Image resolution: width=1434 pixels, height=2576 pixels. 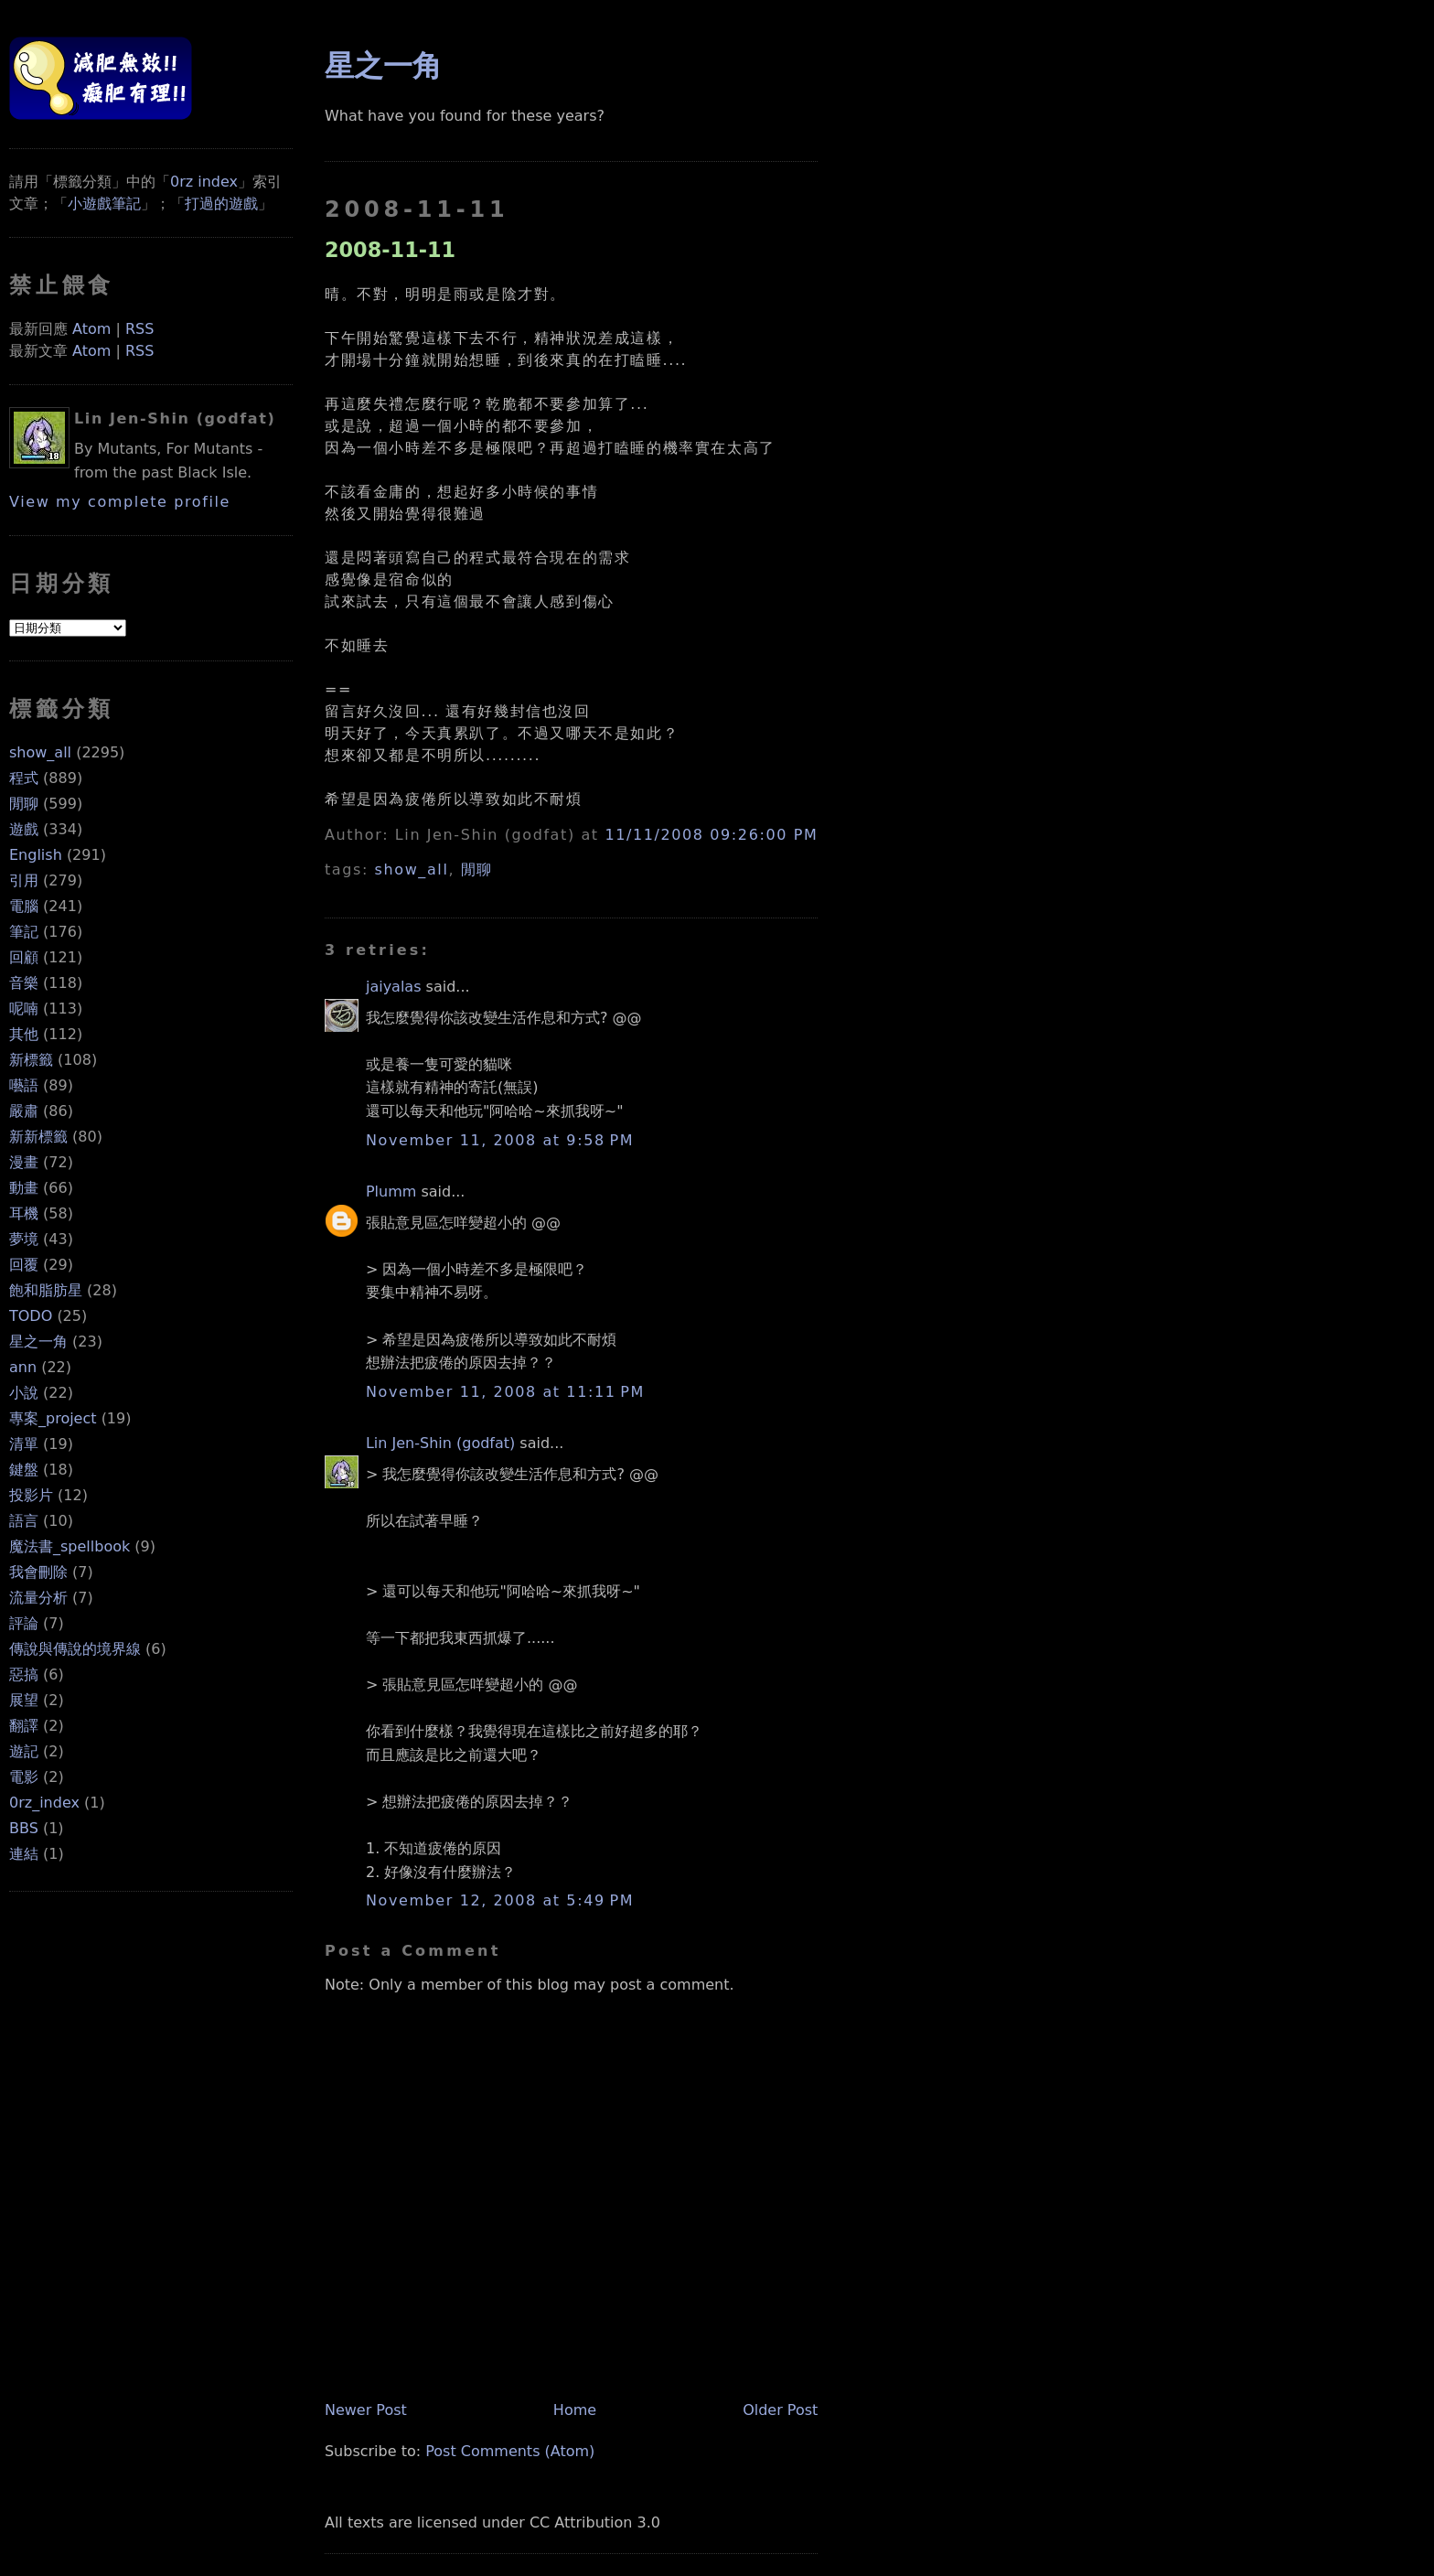 I want to click on 回覆, so click(x=23, y=1264).